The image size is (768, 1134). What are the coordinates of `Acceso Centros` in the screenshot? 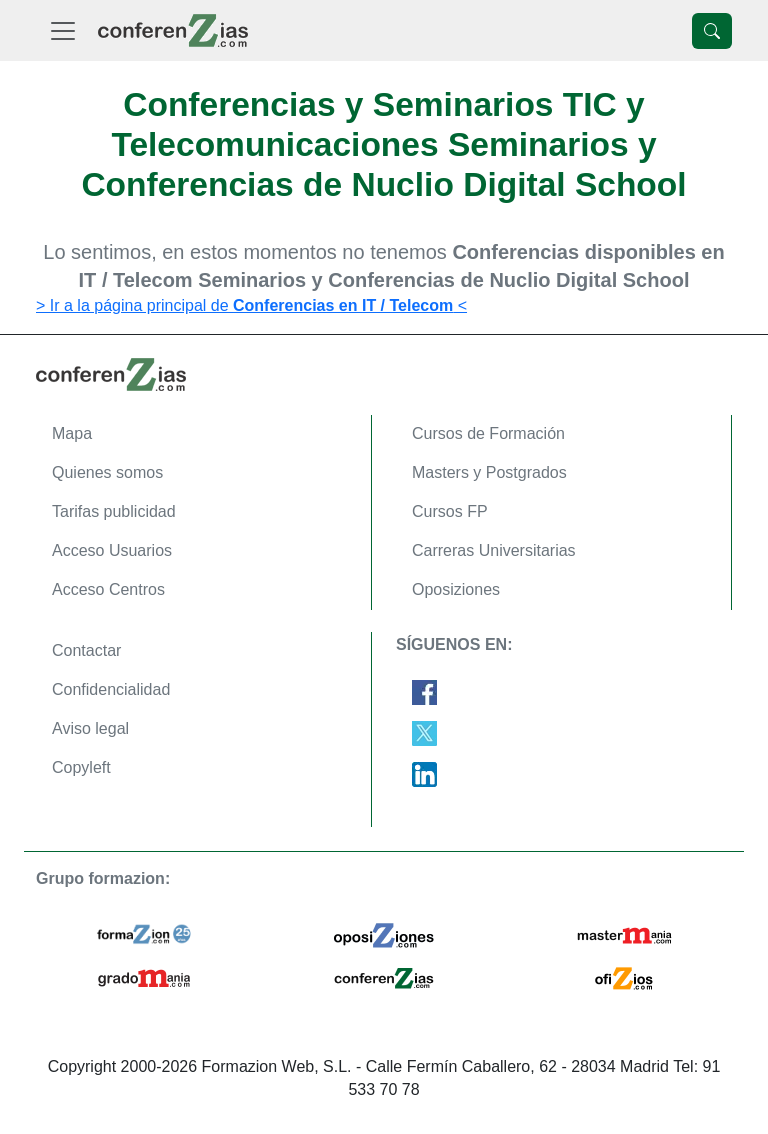 It's located at (108, 589).